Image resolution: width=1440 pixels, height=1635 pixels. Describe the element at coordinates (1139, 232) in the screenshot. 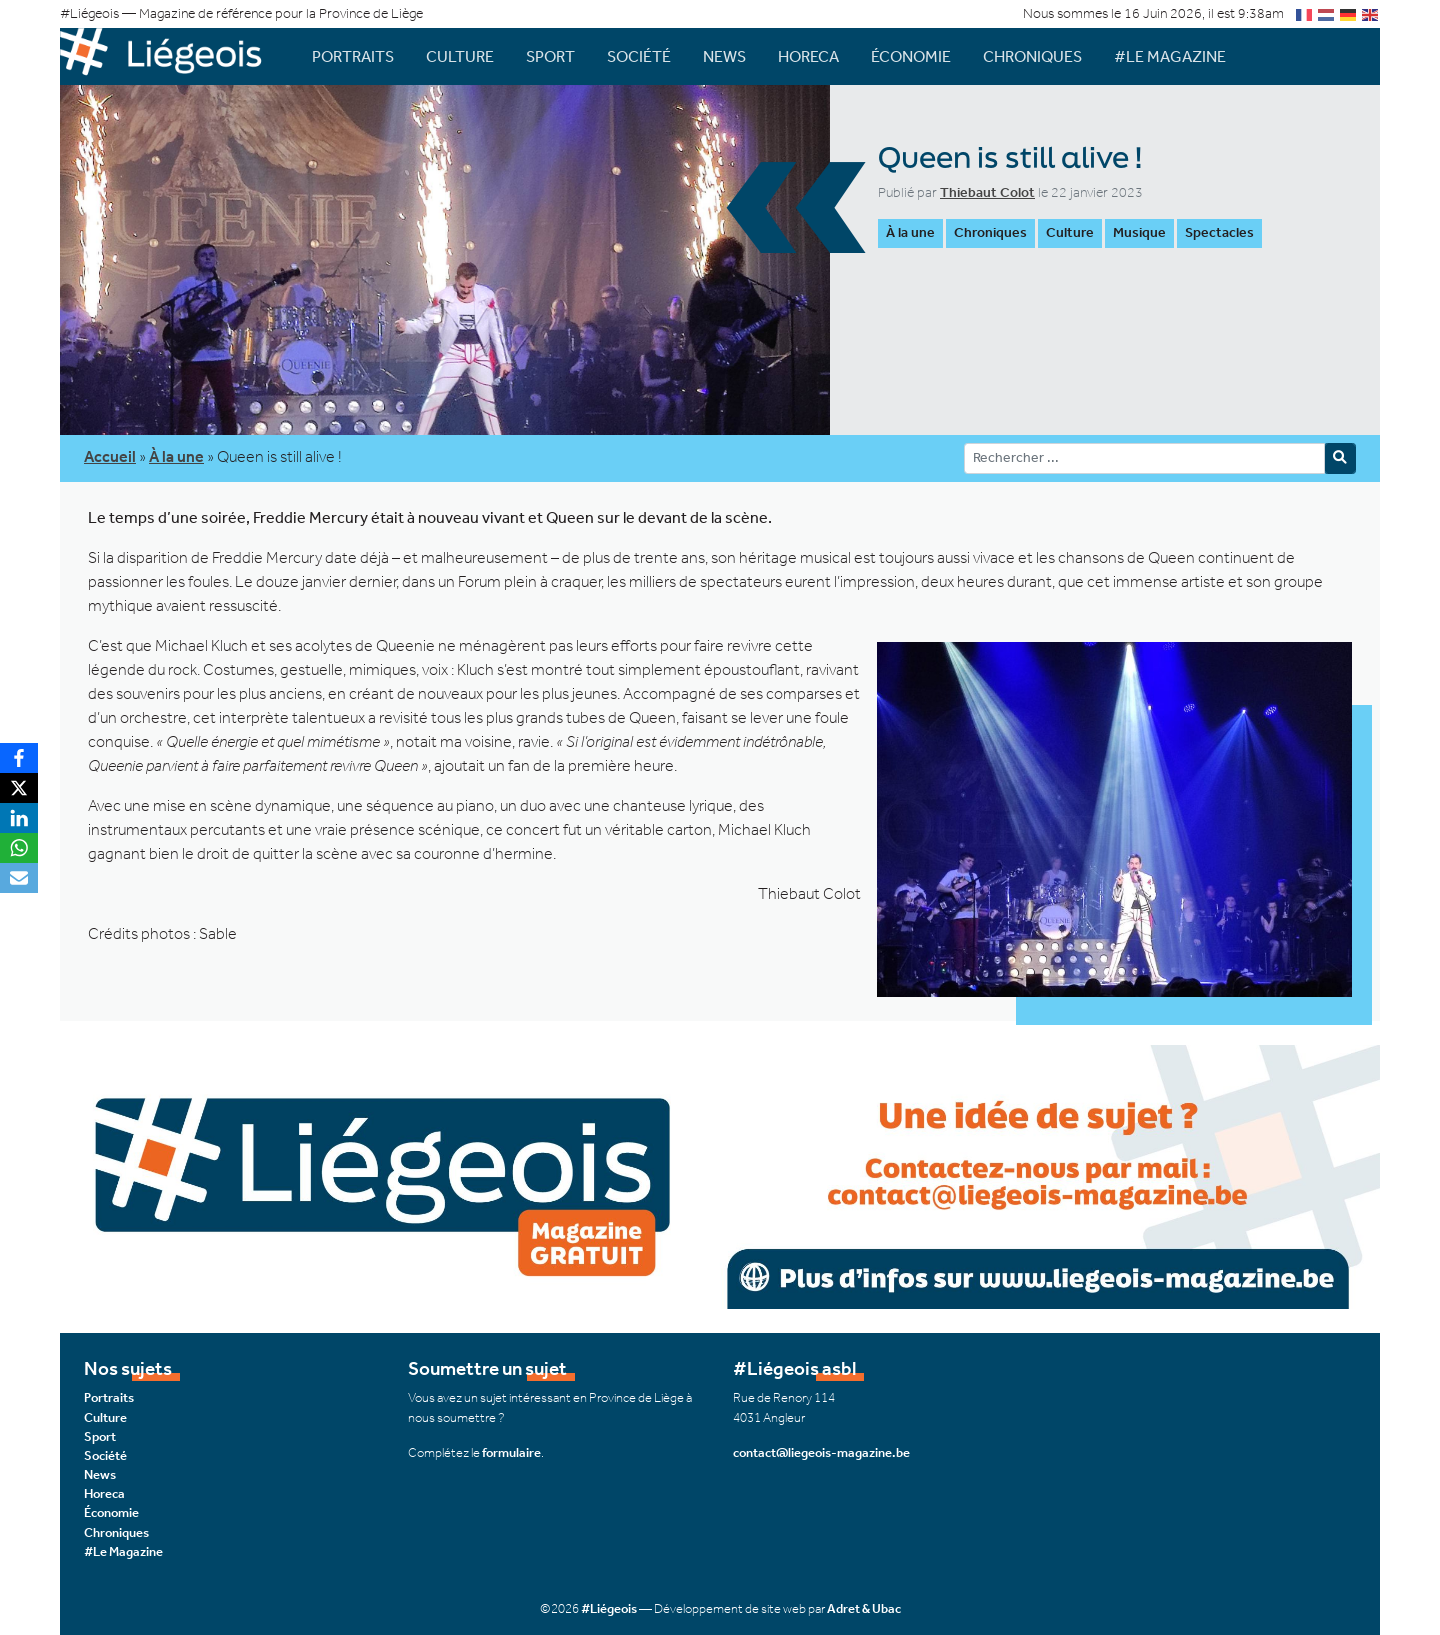

I see `Musique` at that location.